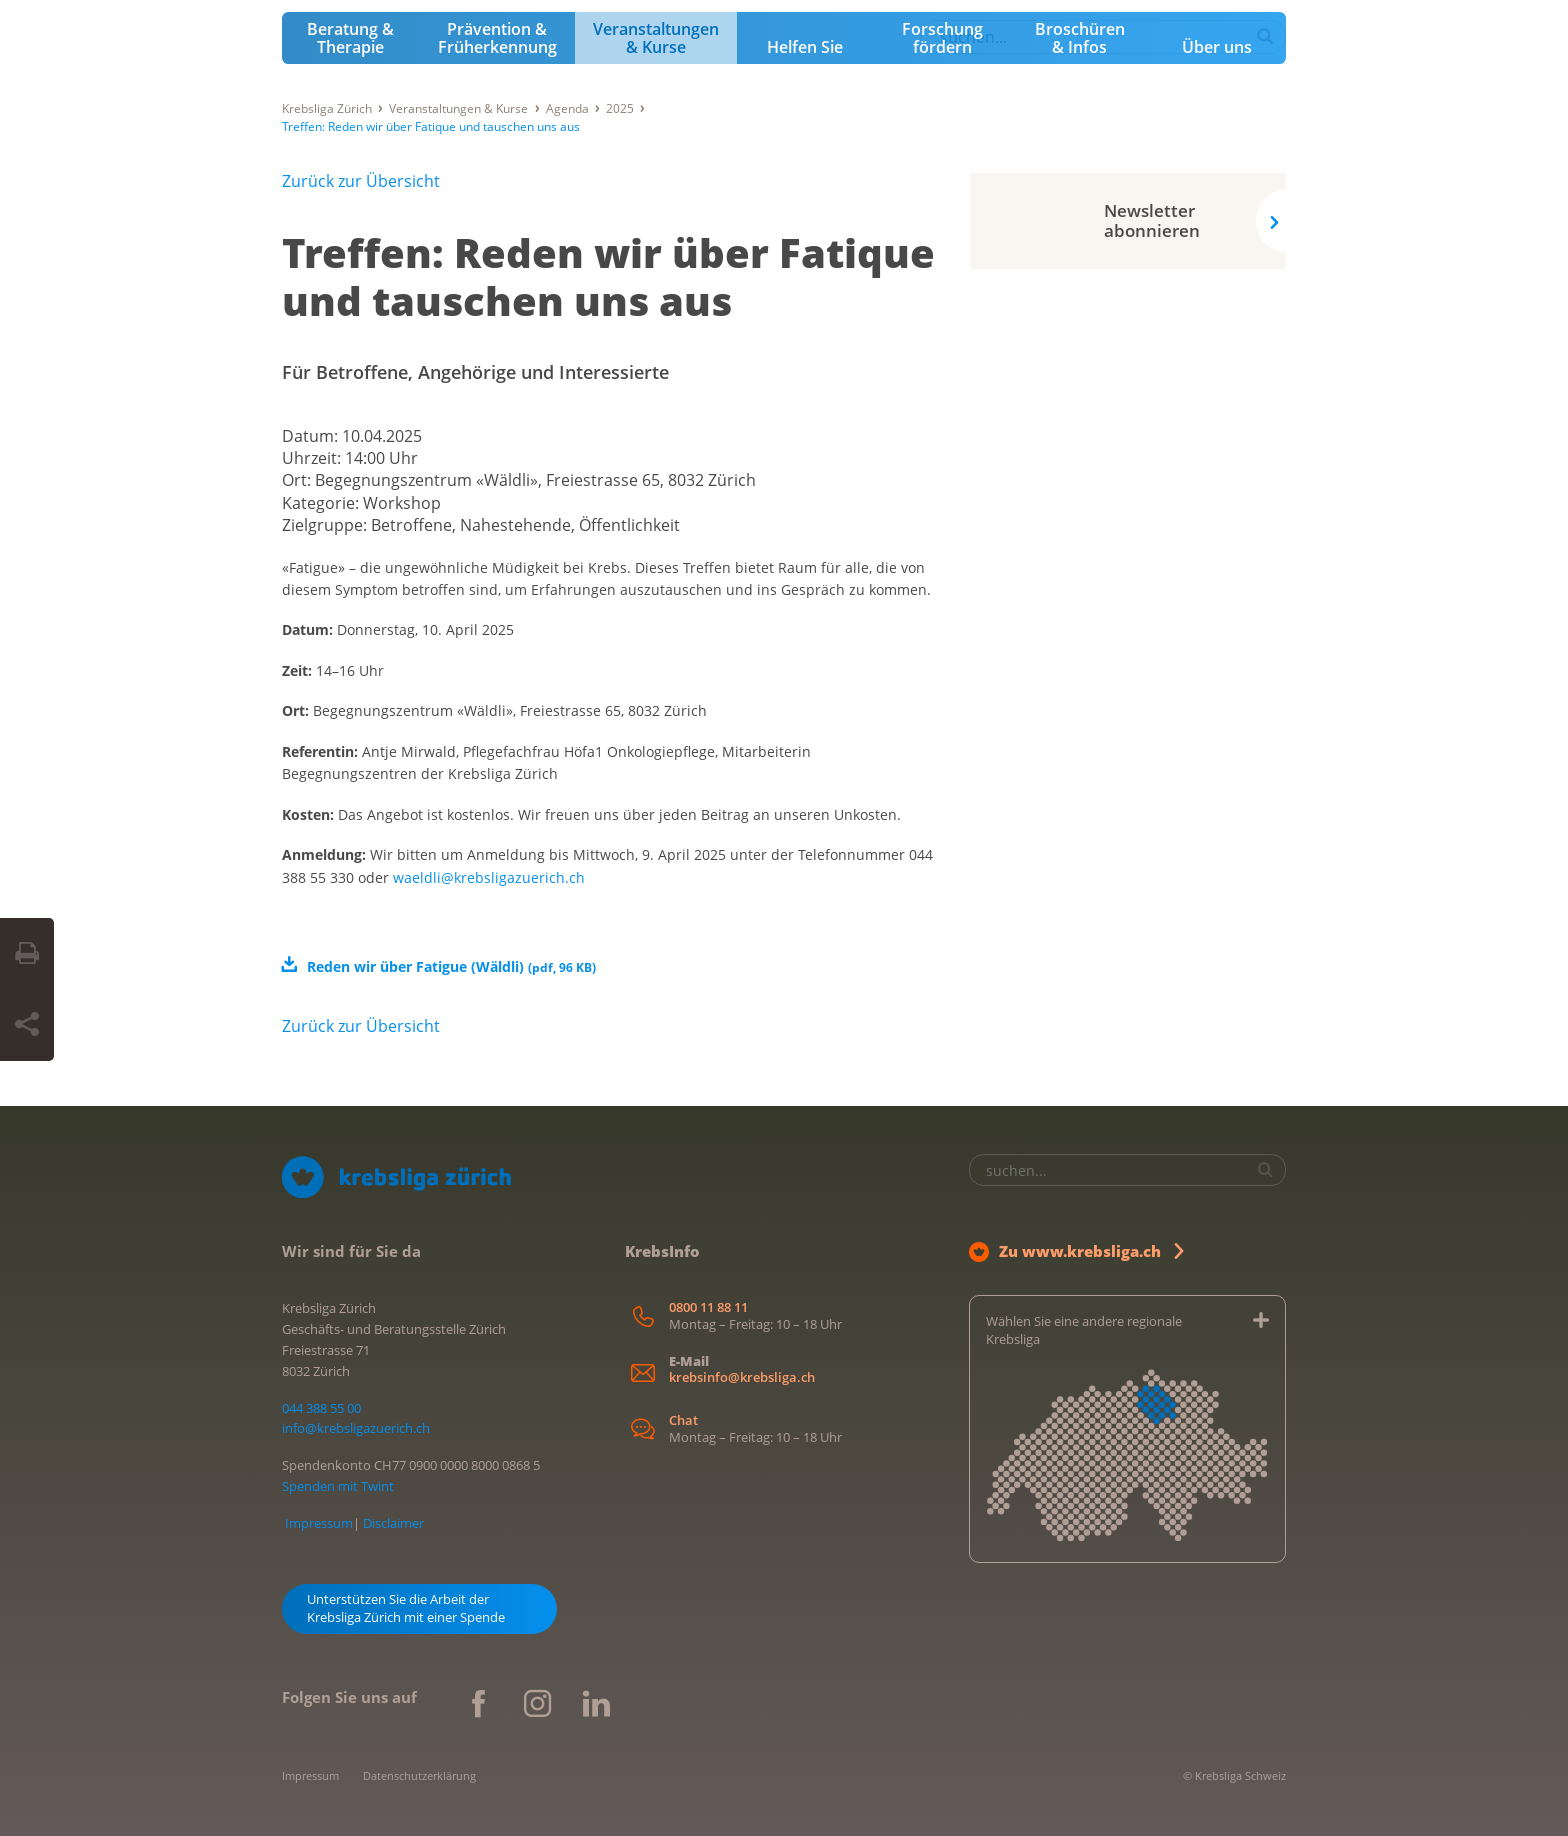  I want to click on info@krebsligazuerich.ch, so click(356, 1428).